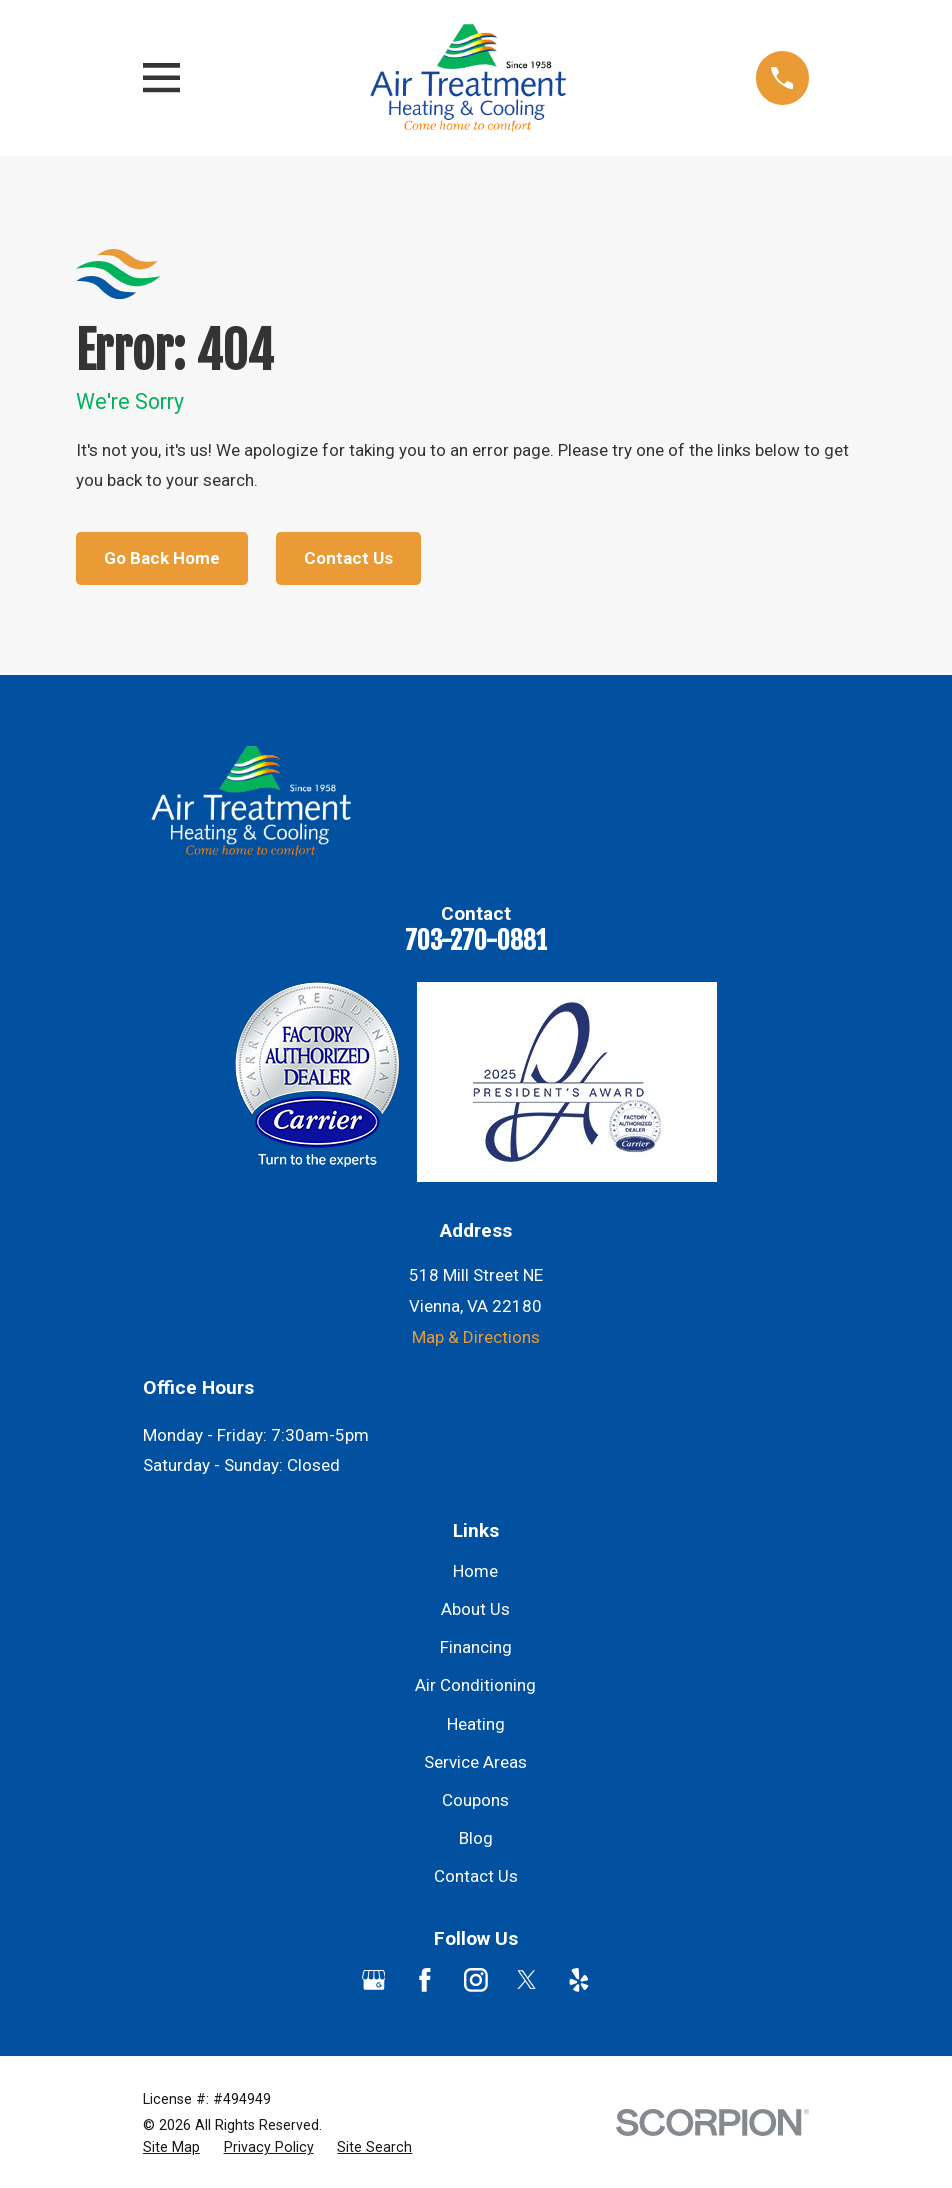 The width and height of the screenshot is (952, 2188). I want to click on [Google Business Profile], so click(374, 1980).